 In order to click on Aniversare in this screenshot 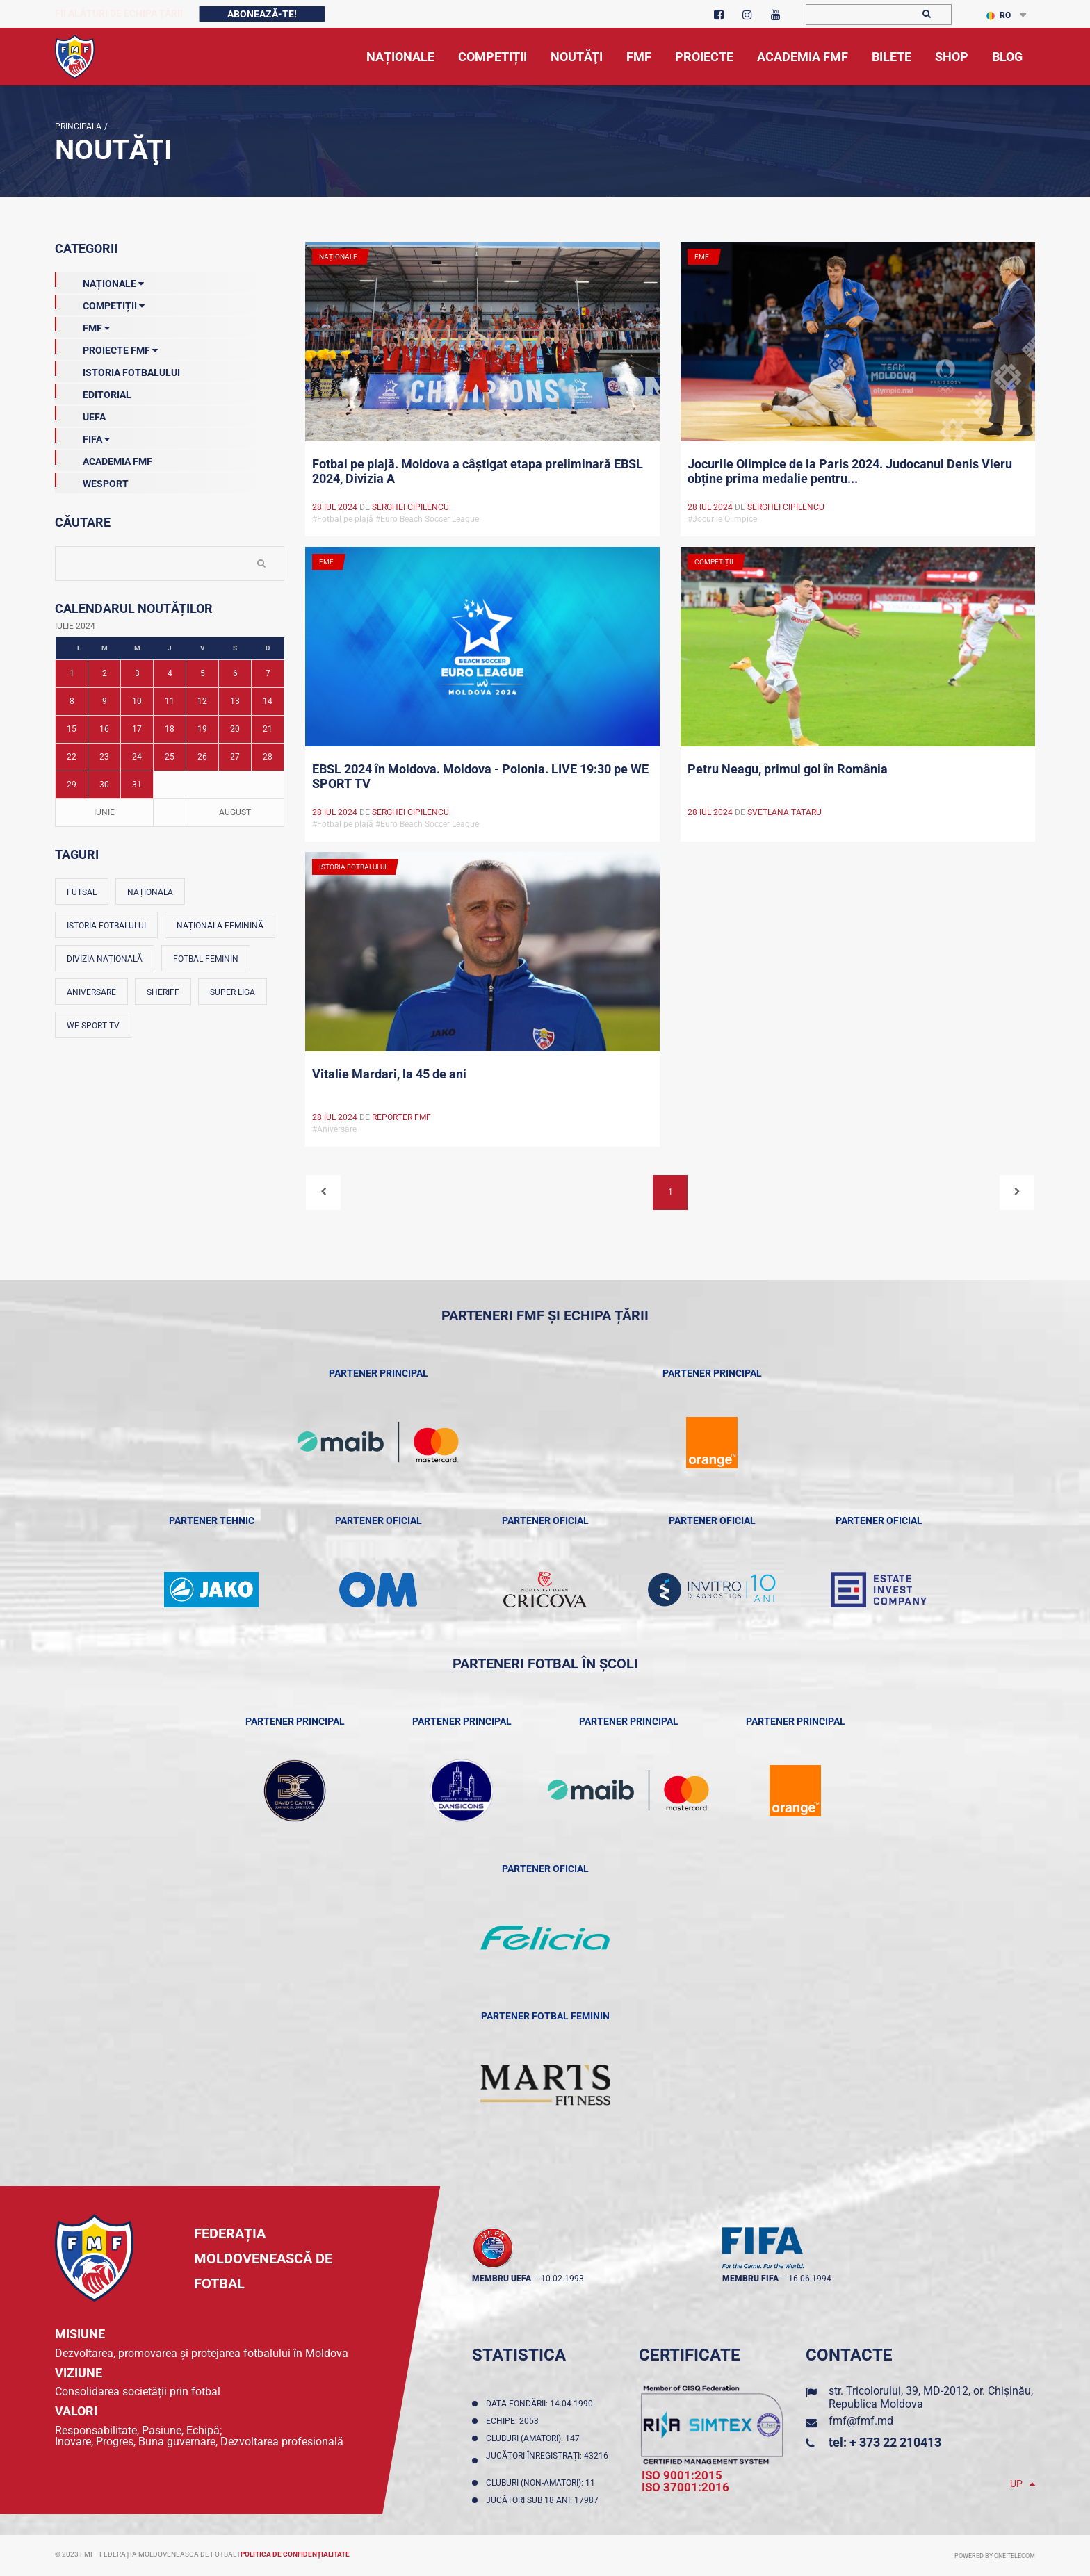, I will do `click(91, 992)`.